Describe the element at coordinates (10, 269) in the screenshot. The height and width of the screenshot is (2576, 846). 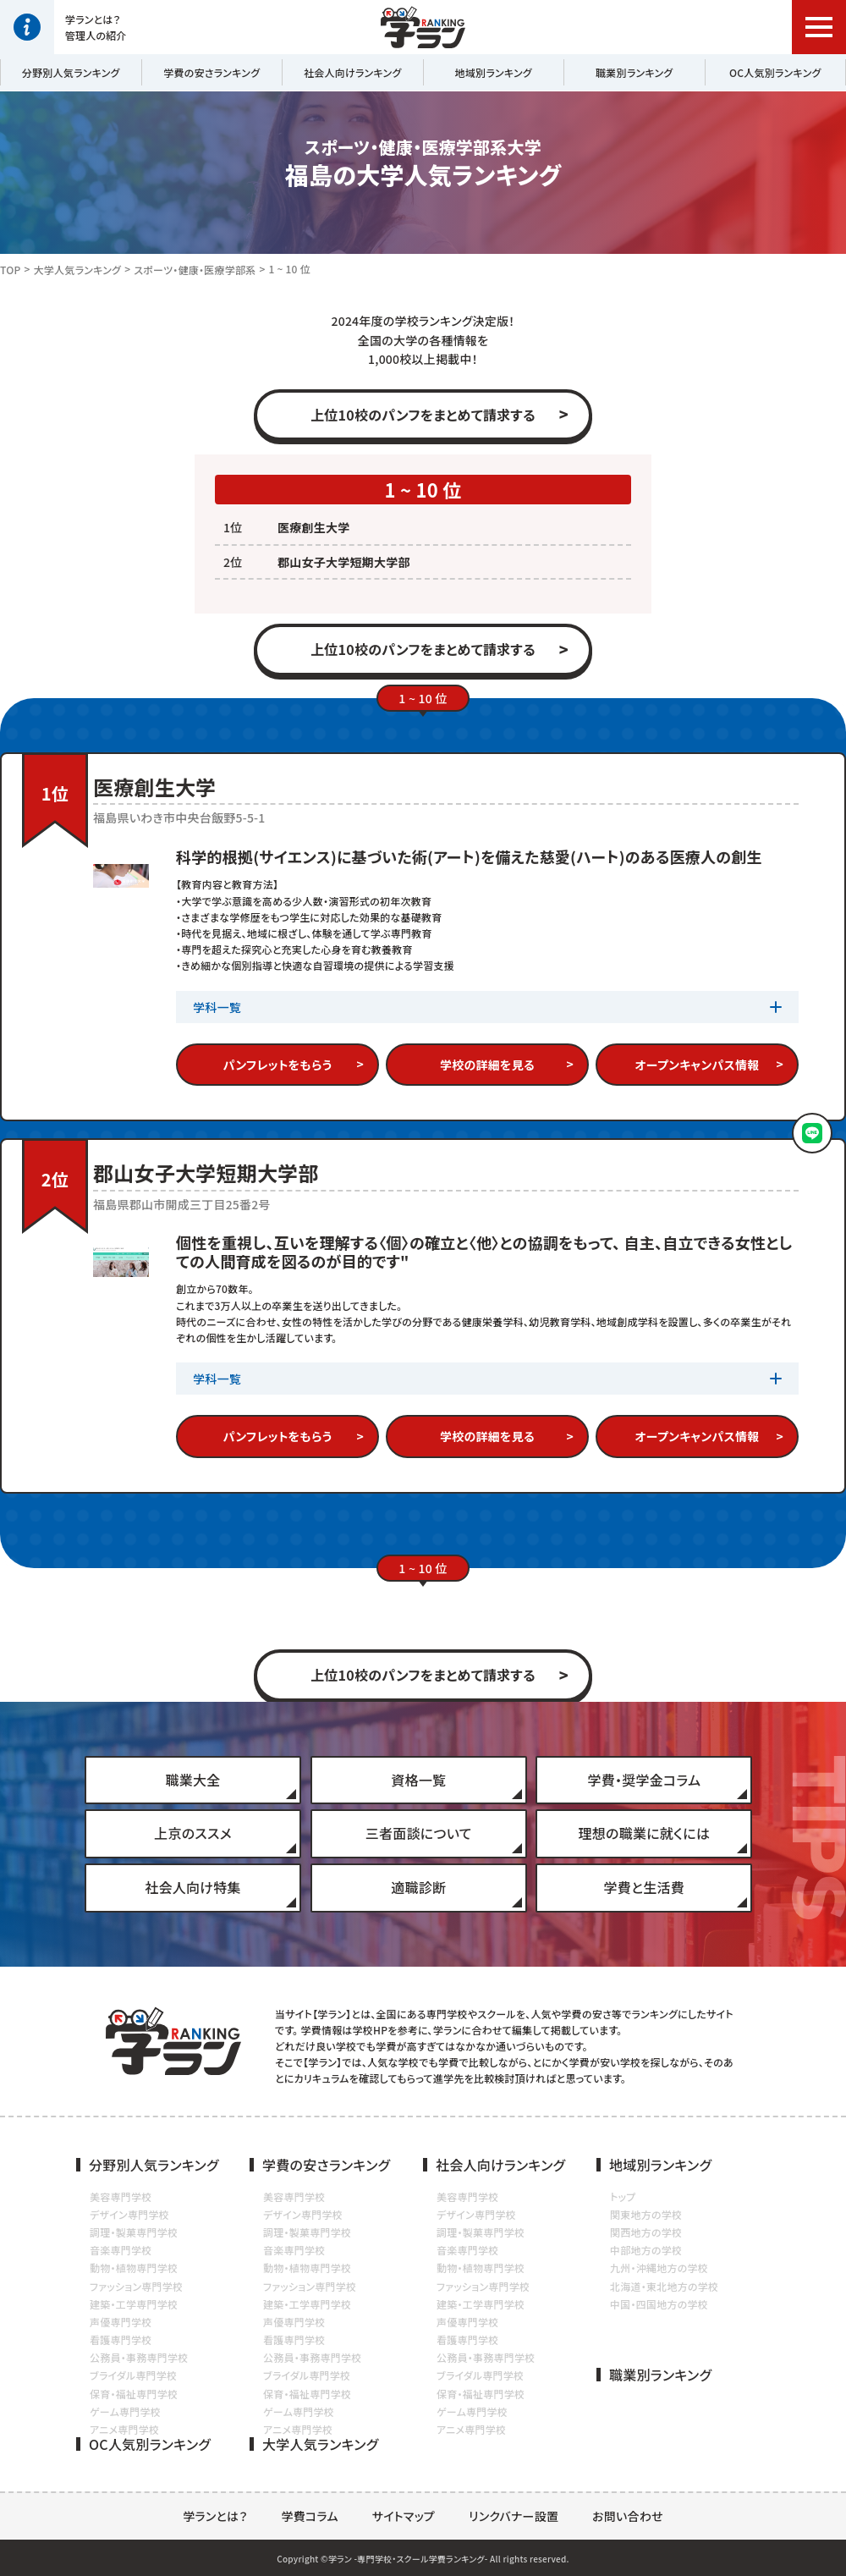
I see `TOP` at that location.